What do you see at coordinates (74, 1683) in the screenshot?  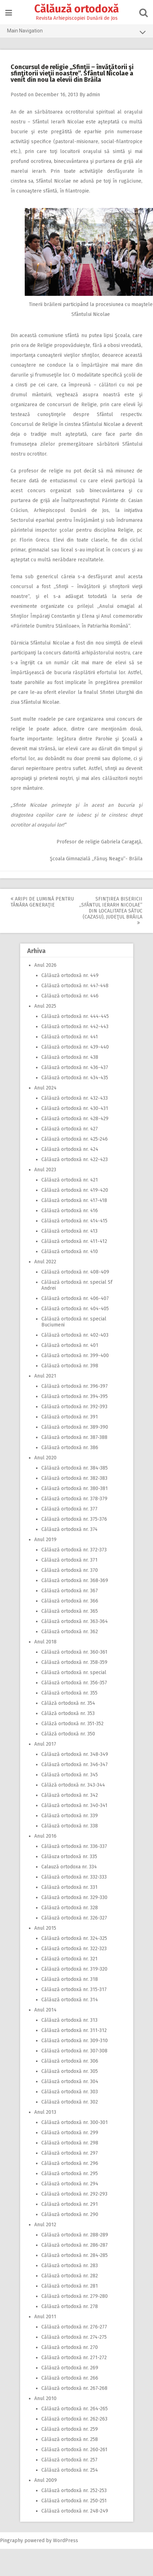 I see `Călăuză ortodoxă nr. 356-357` at bounding box center [74, 1683].